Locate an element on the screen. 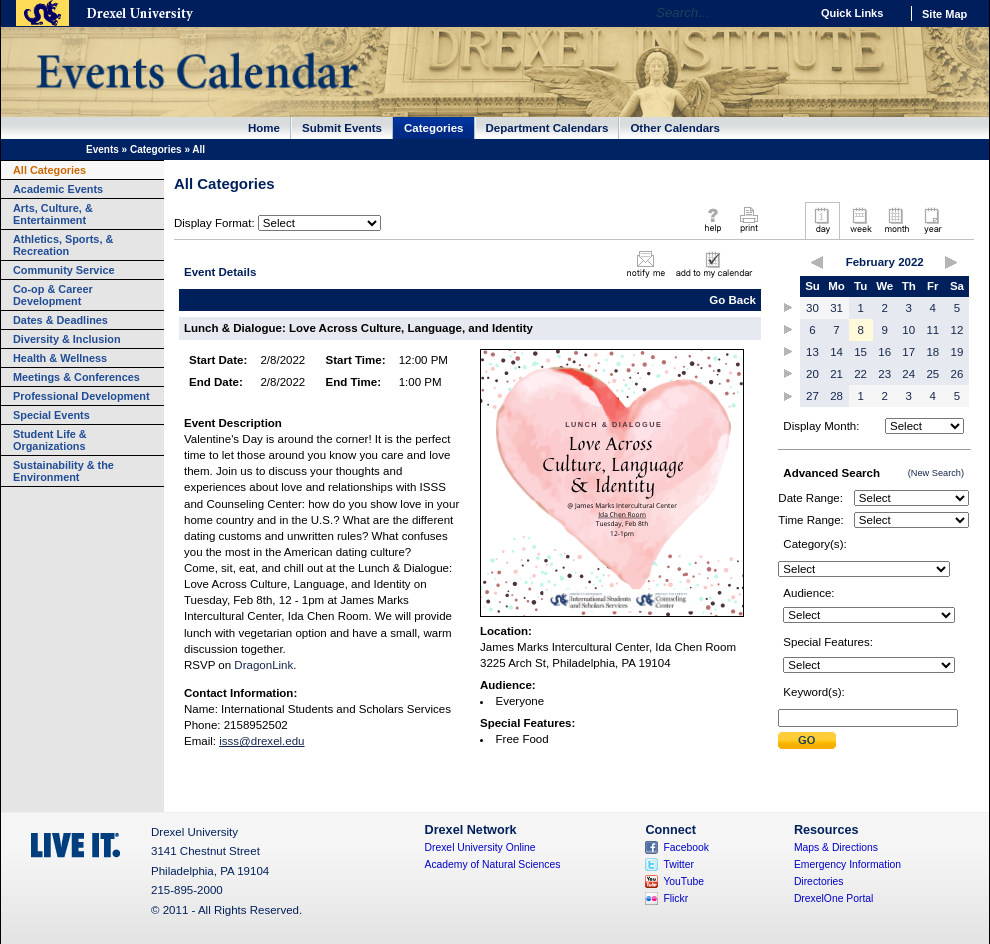  Health & Wellness is located at coordinates (60, 358).